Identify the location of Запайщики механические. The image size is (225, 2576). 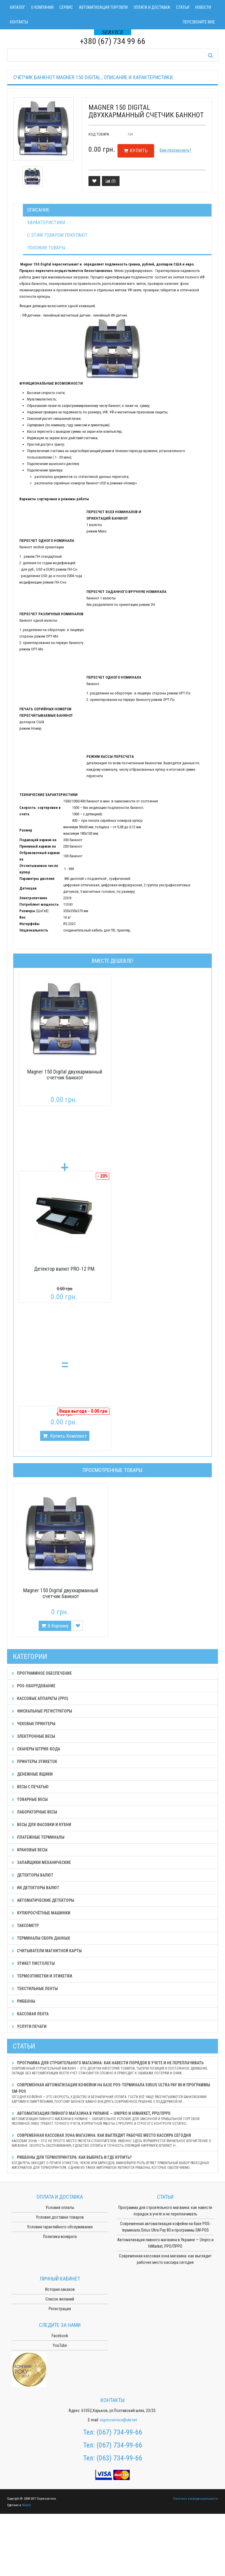
(41, 1862).